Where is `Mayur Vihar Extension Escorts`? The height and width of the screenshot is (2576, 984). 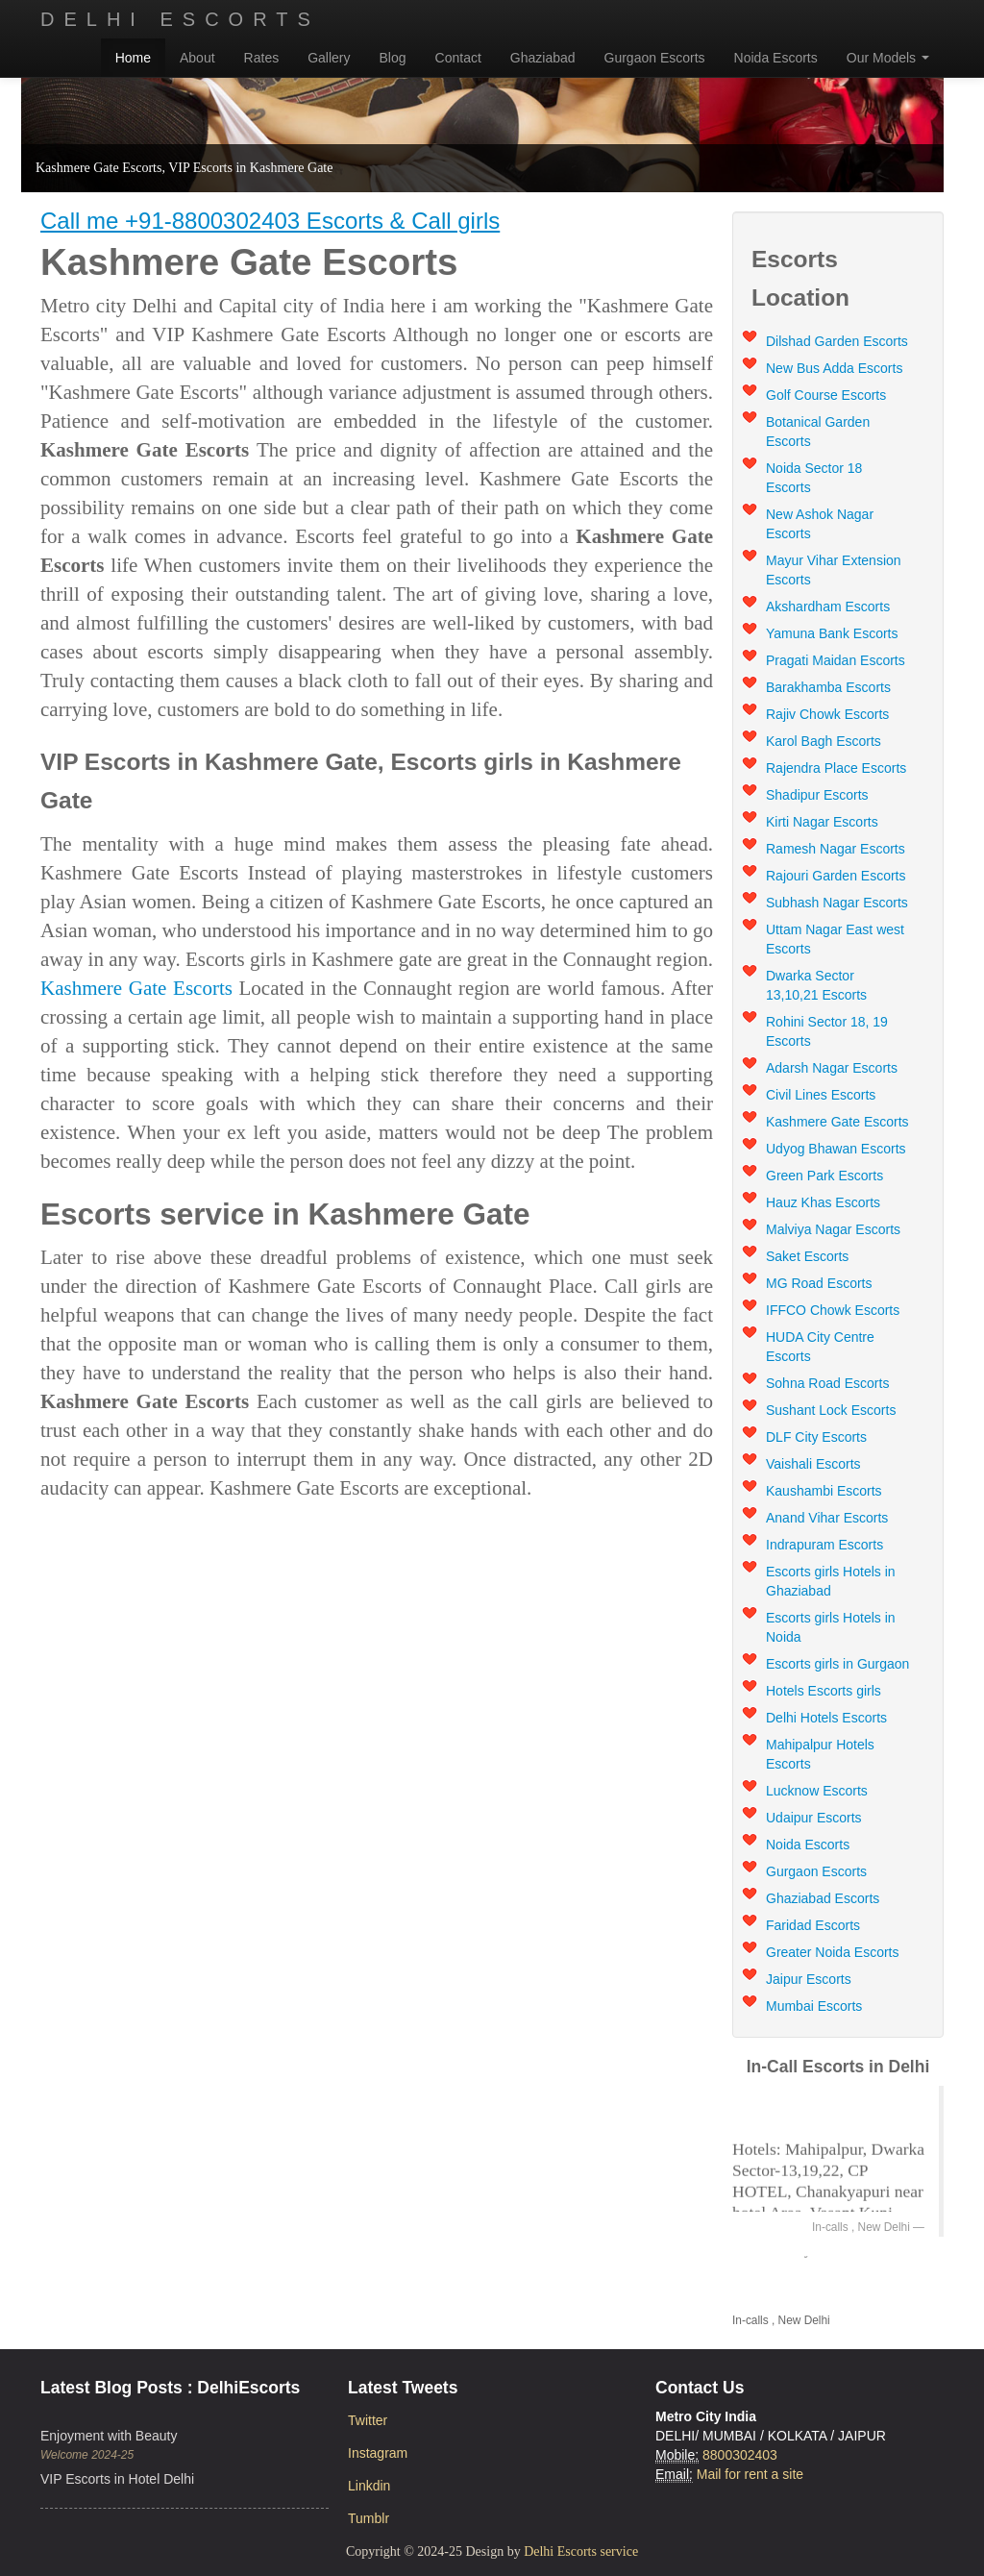
Mayur Vihar Extension Escorts is located at coordinates (833, 570).